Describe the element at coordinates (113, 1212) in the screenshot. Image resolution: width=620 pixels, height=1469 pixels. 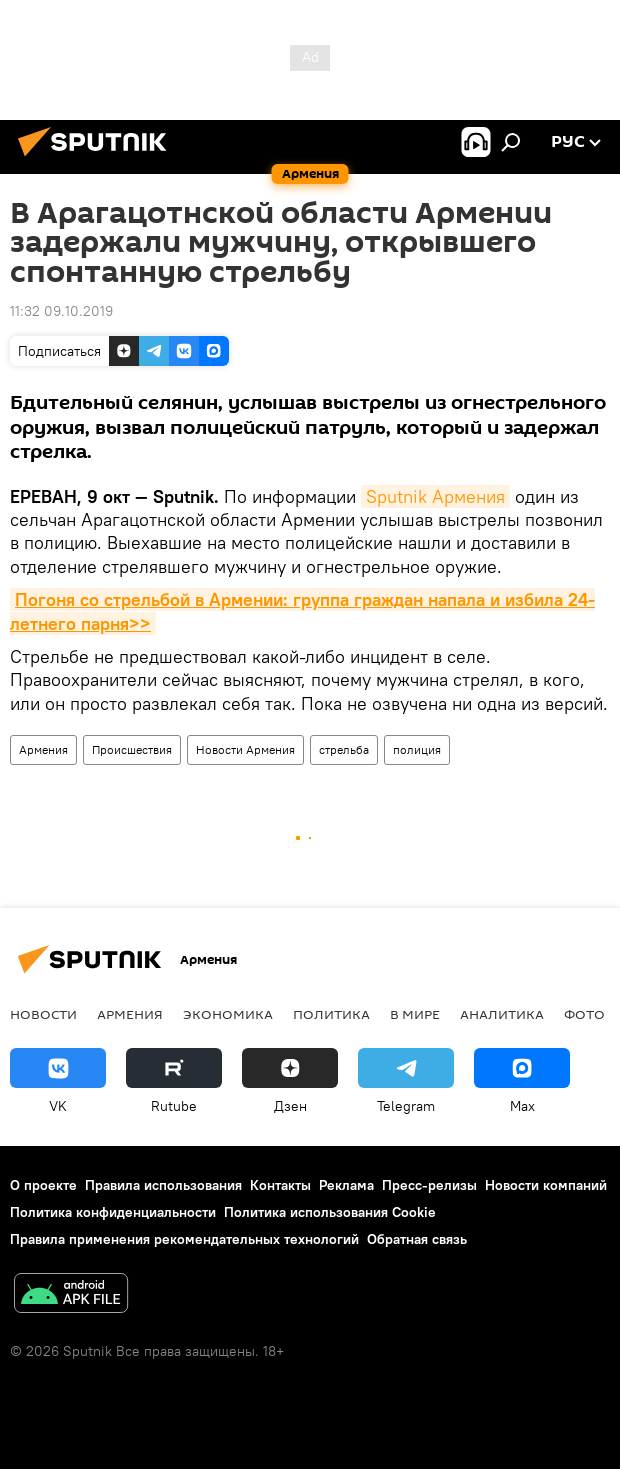
I see `Политика конфиденциальности` at that location.